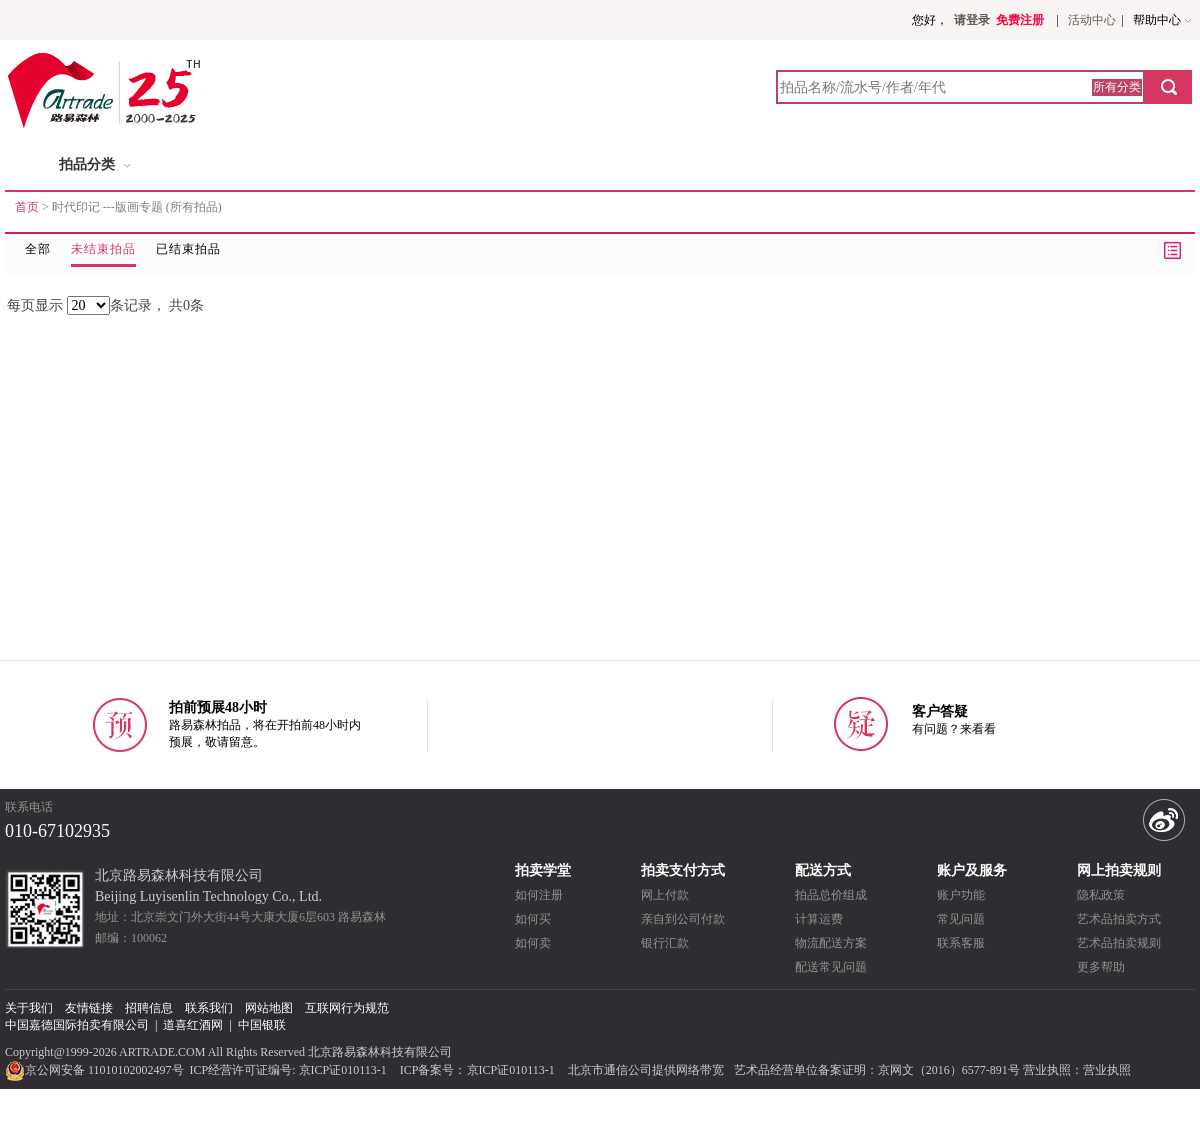 Image resolution: width=1200 pixels, height=1145 pixels. Describe the element at coordinates (961, 943) in the screenshot. I see `联系客服` at that location.